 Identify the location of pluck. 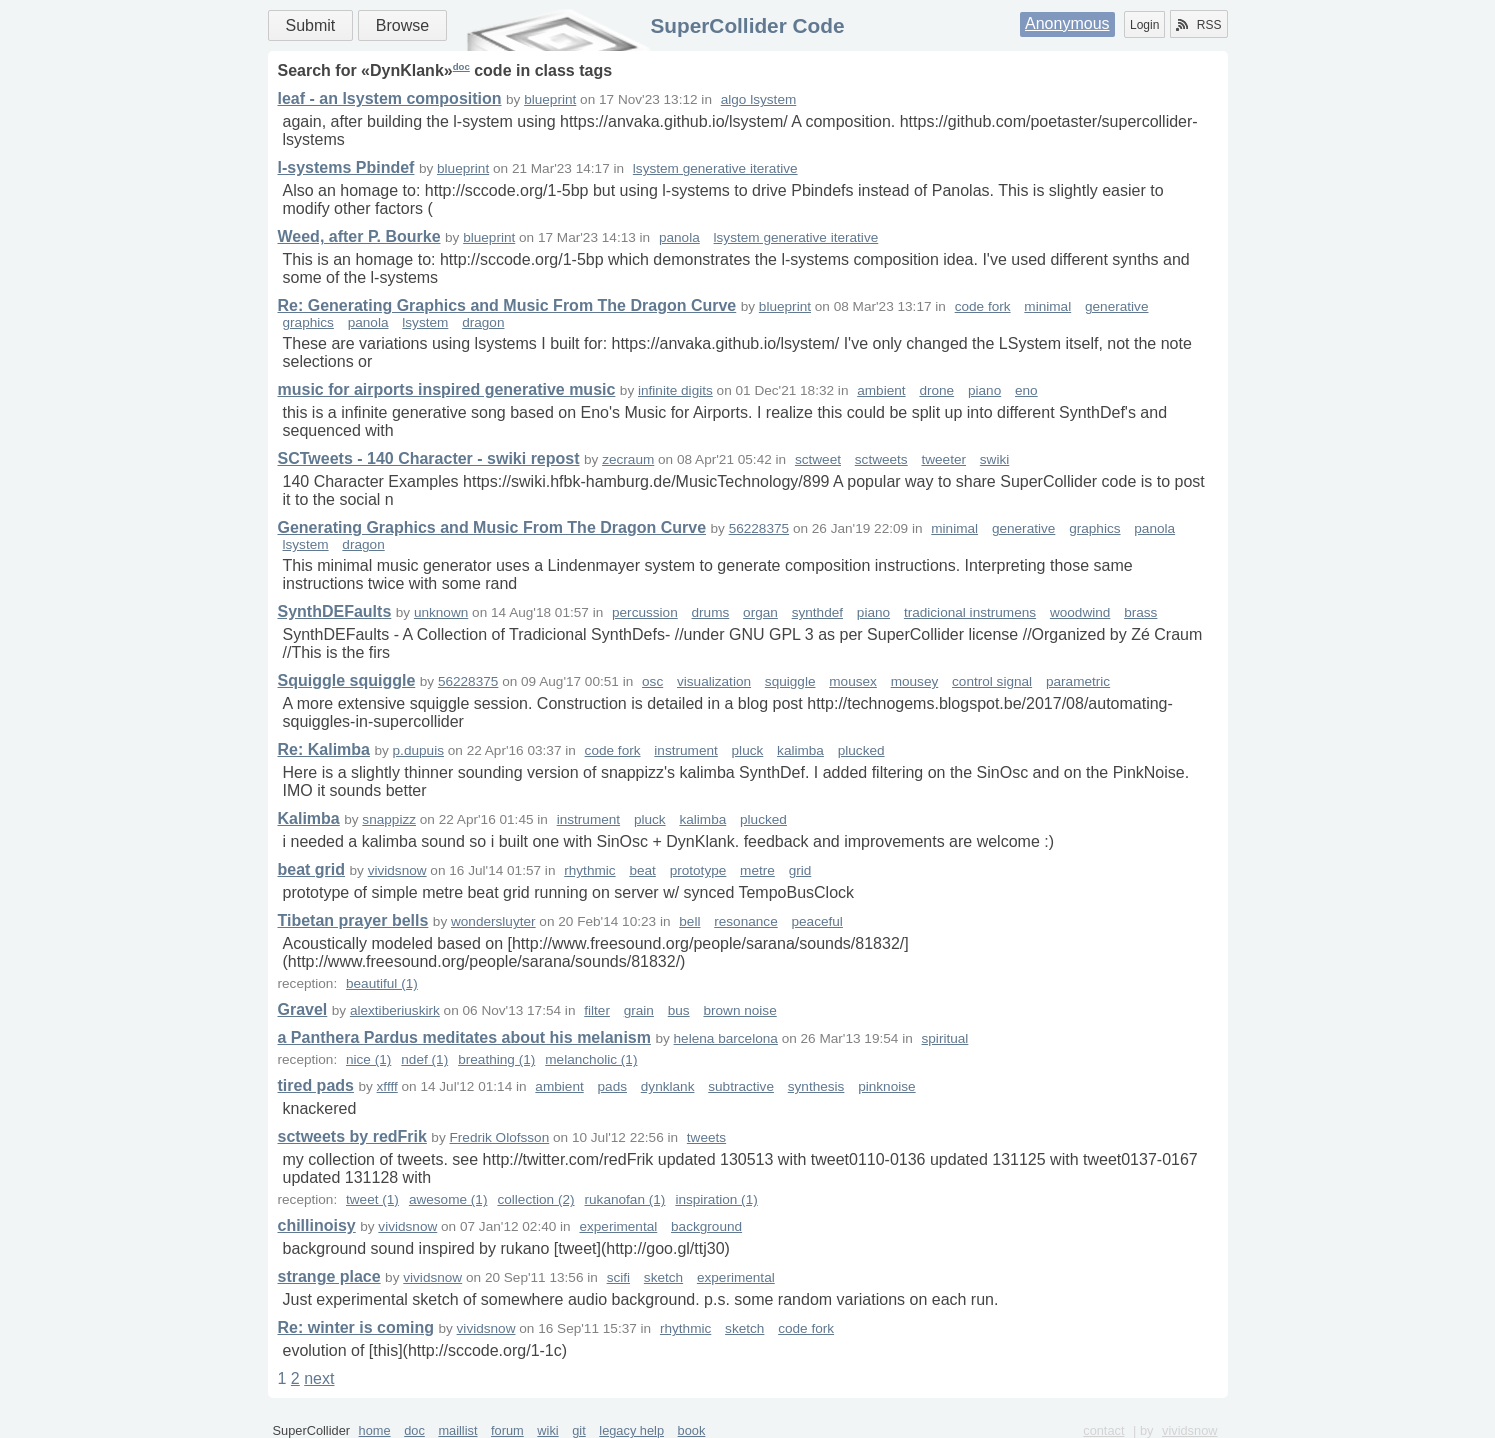
(748, 750).